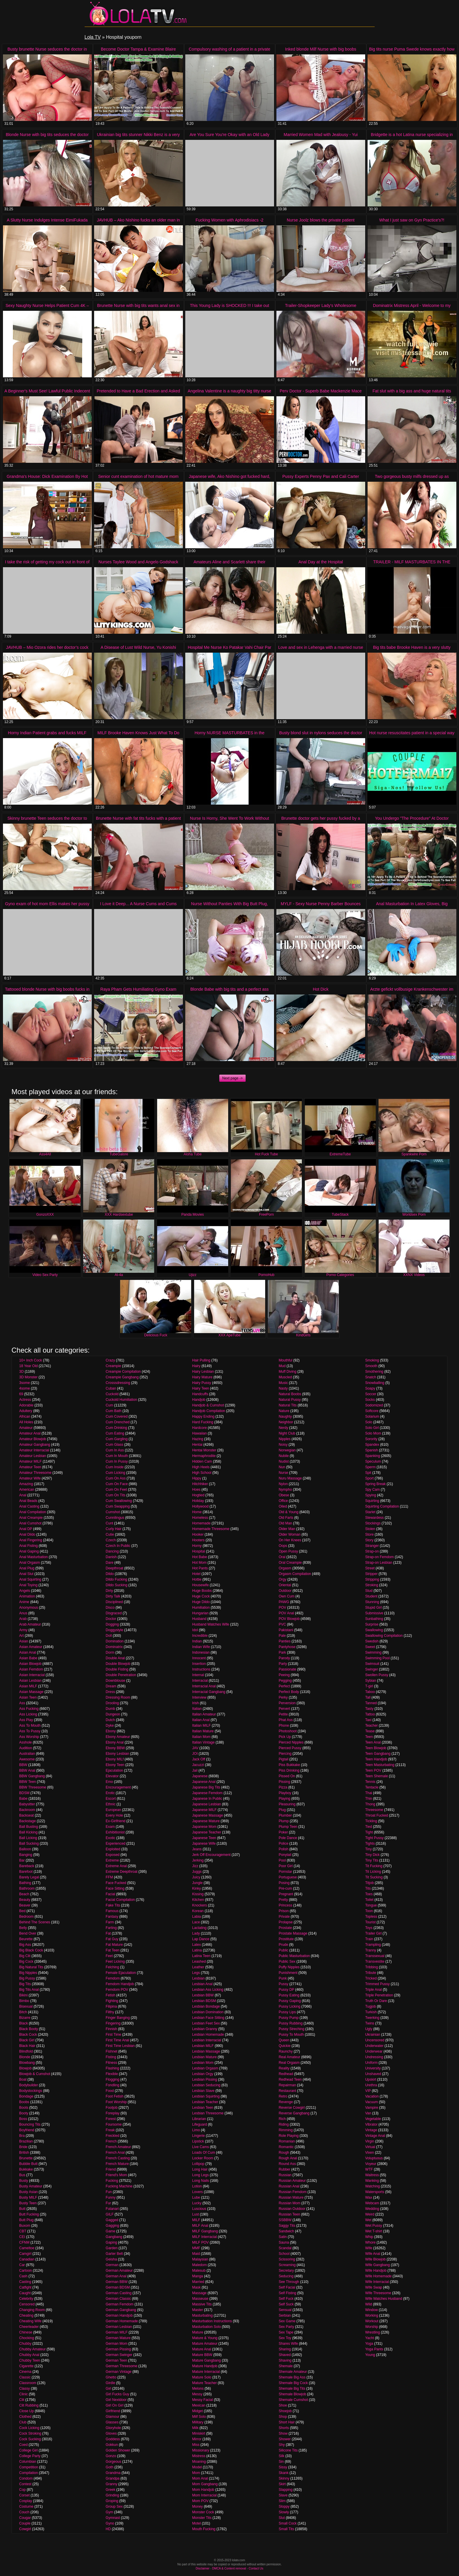 This screenshot has height=2576, width=459. I want to click on Neighbor, so click(286, 1422).